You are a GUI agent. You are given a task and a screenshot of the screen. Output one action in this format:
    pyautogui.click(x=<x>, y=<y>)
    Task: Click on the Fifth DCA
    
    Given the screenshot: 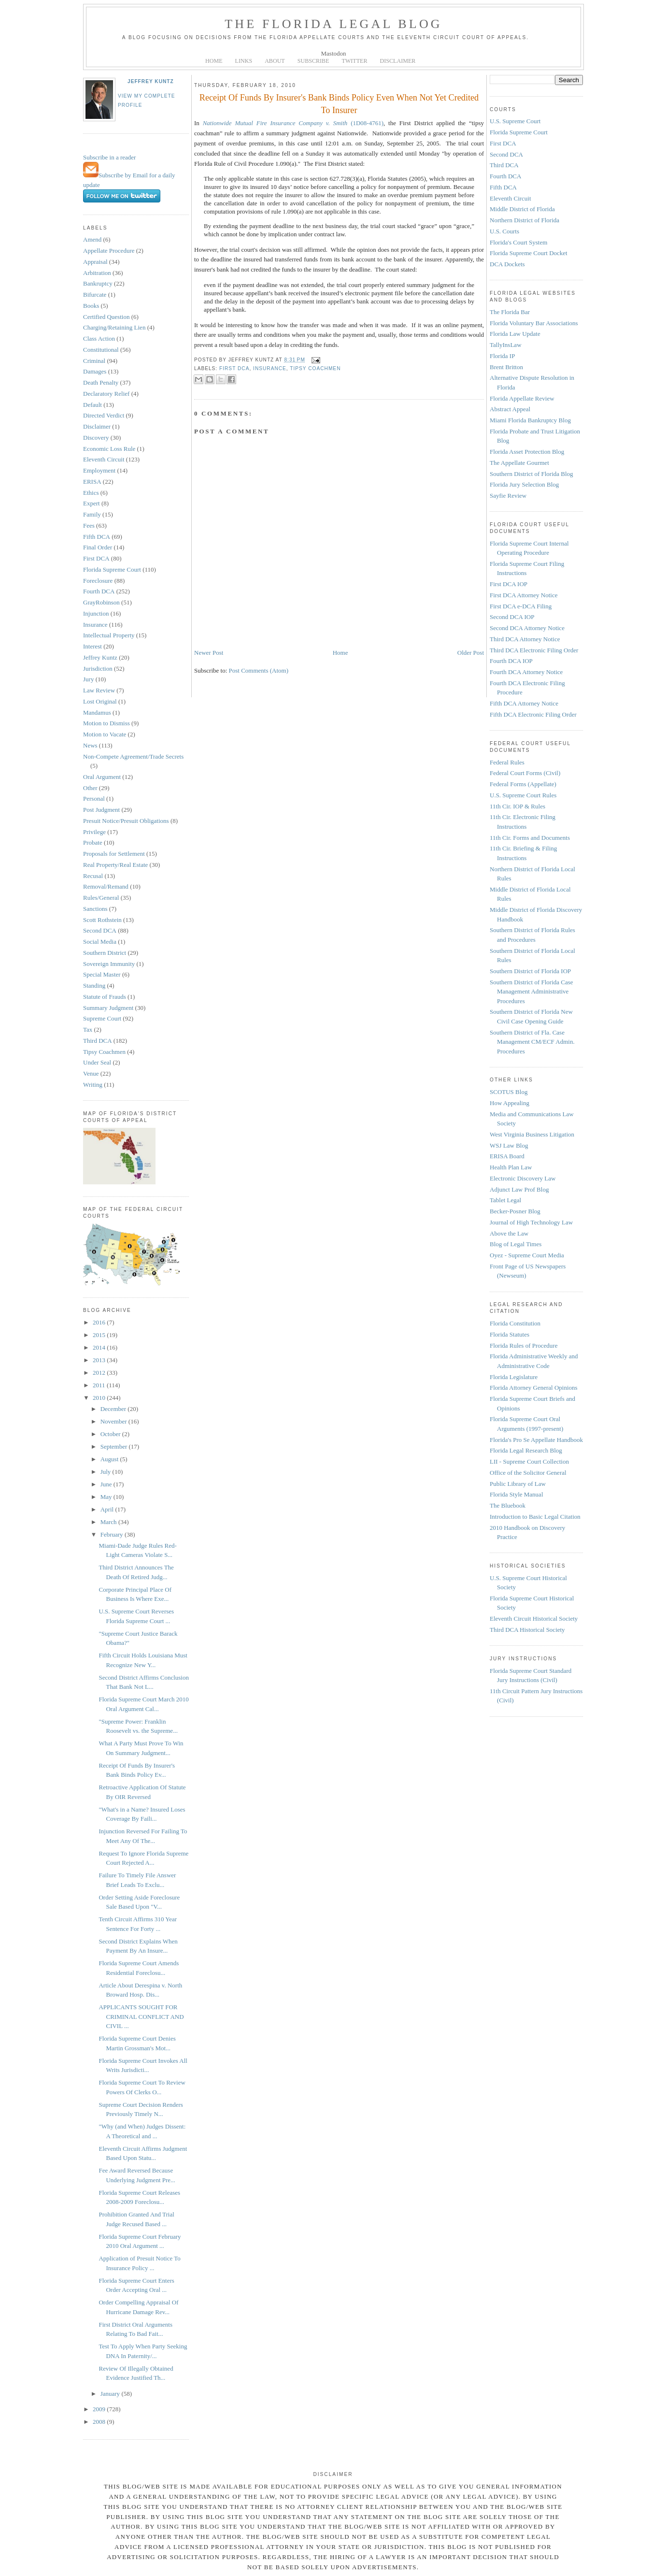 What is the action you would take?
    pyautogui.click(x=96, y=536)
    